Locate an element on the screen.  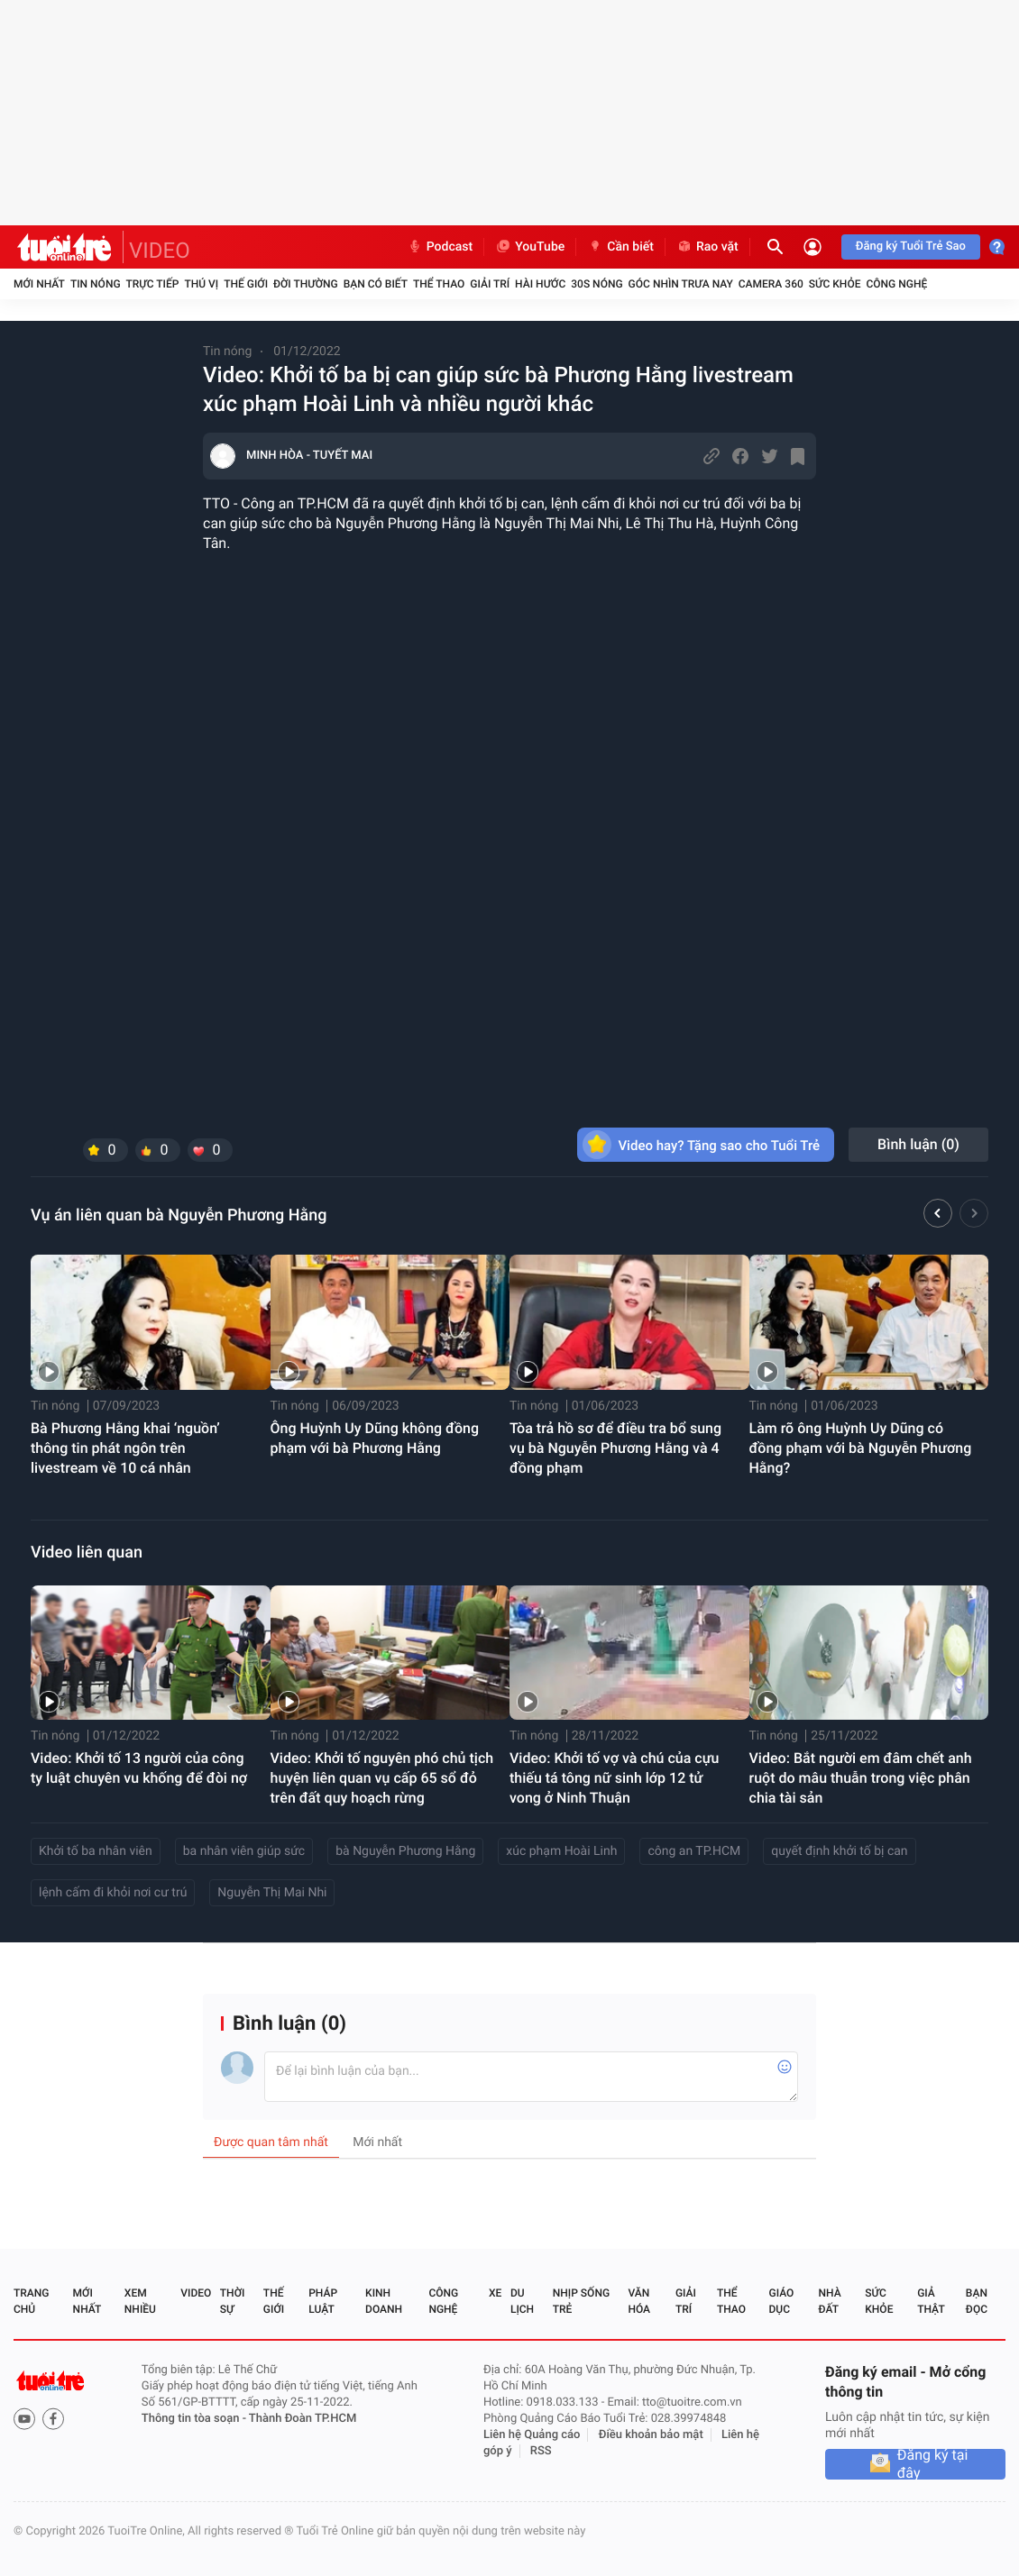
Góc nhìn trưa nay is located at coordinates (681, 284).